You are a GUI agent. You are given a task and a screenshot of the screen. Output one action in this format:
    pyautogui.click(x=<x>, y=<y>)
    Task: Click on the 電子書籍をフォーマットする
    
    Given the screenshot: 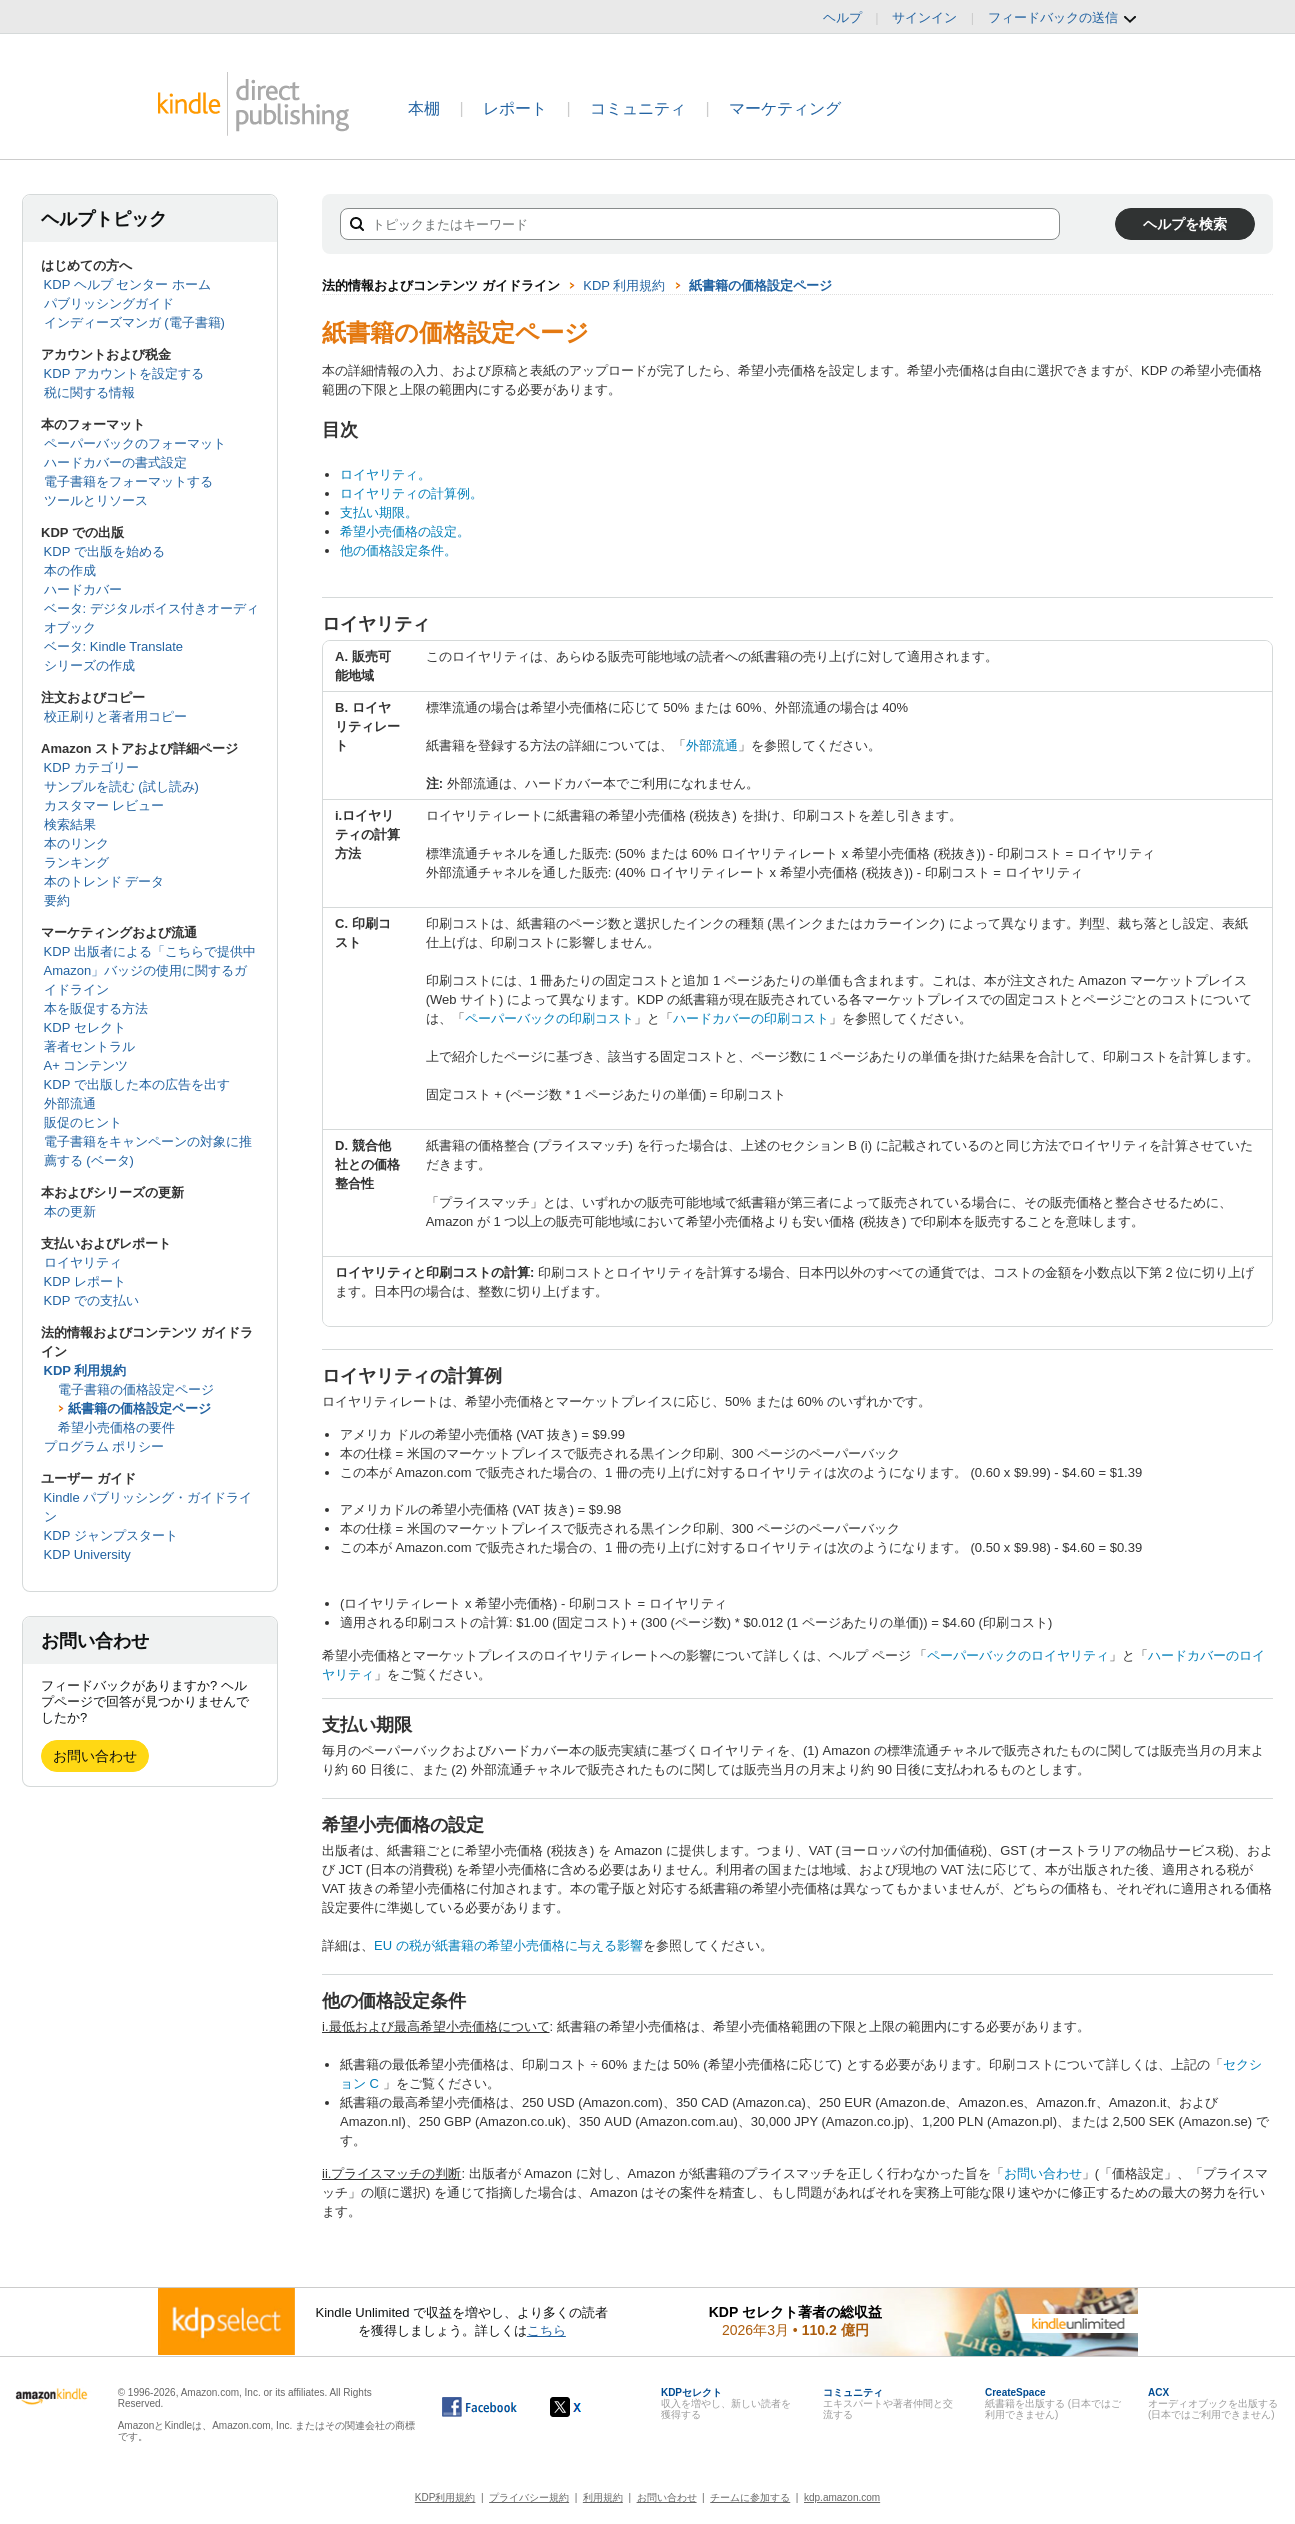 What is the action you would take?
    pyautogui.click(x=128, y=481)
    